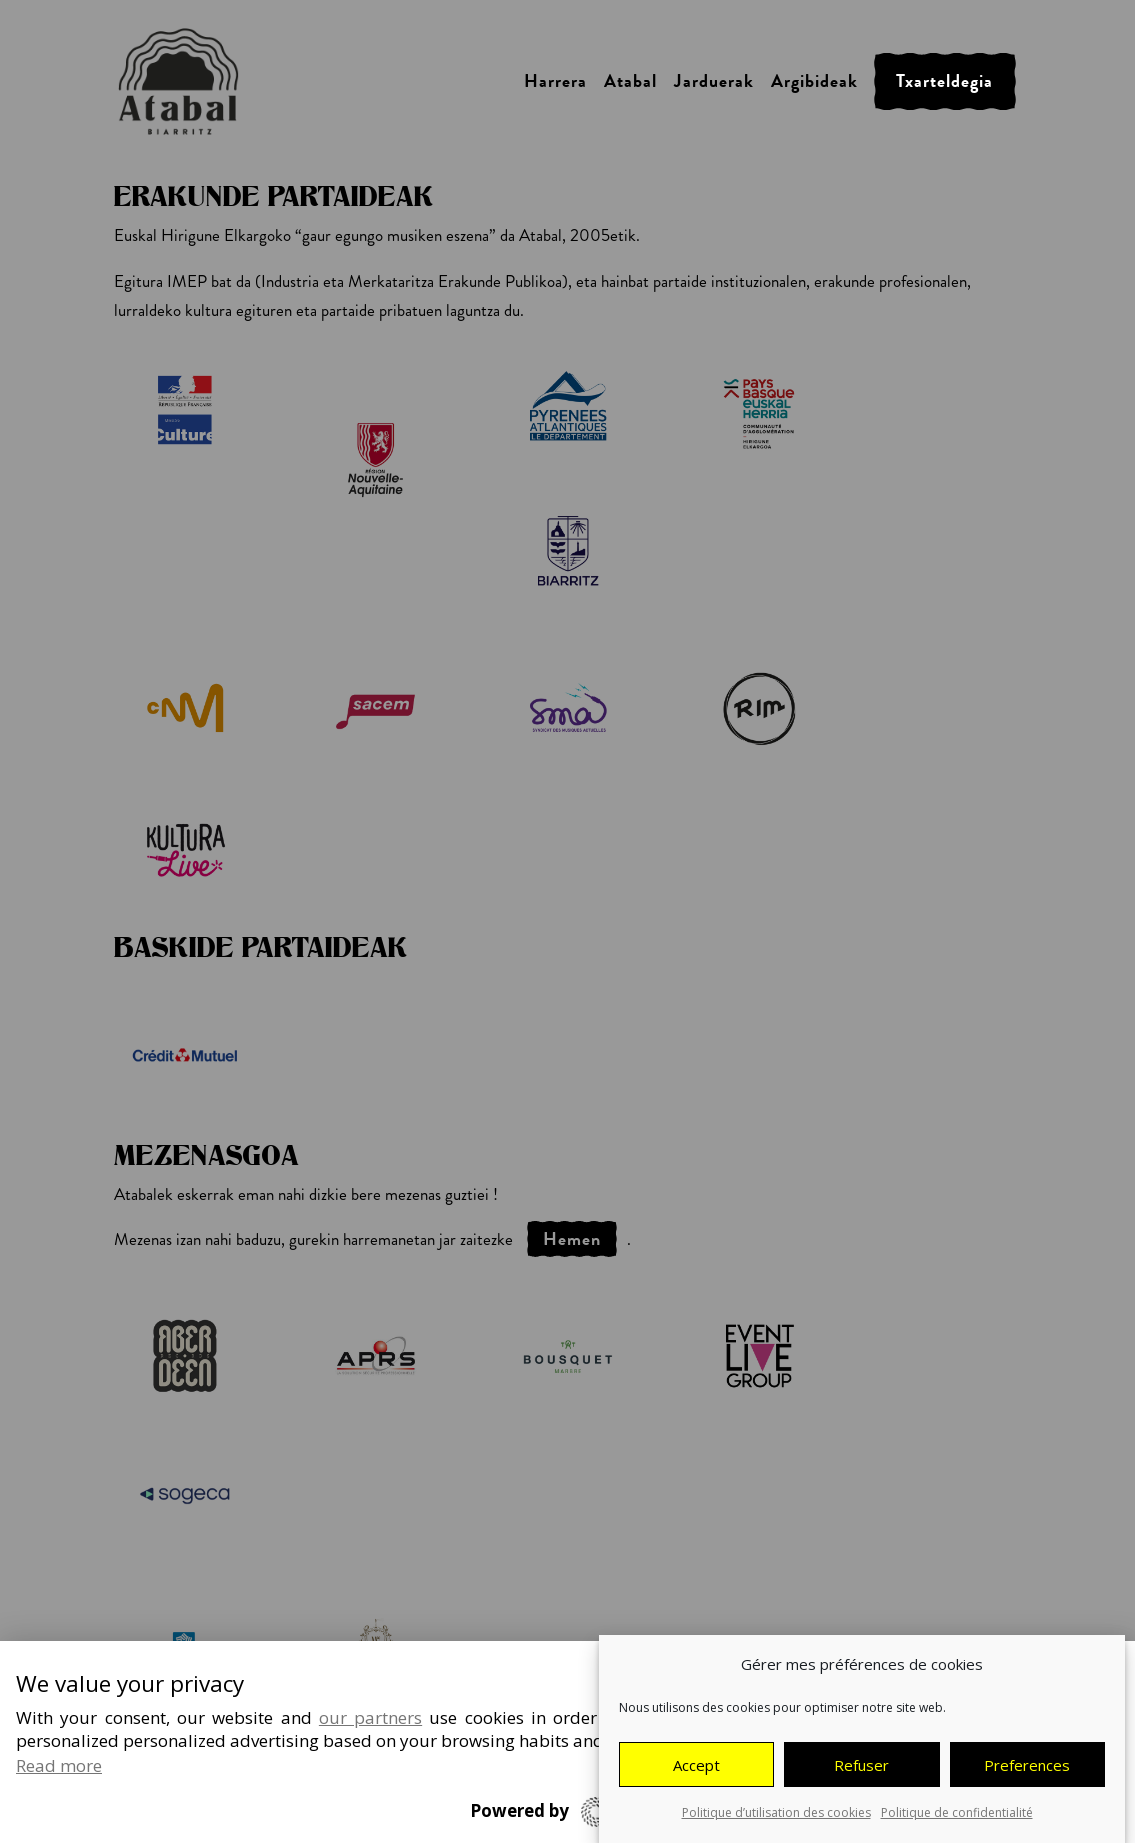 The width and height of the screenshot is (1135, 1843). I want to click on Accept, so click(696, 1765).